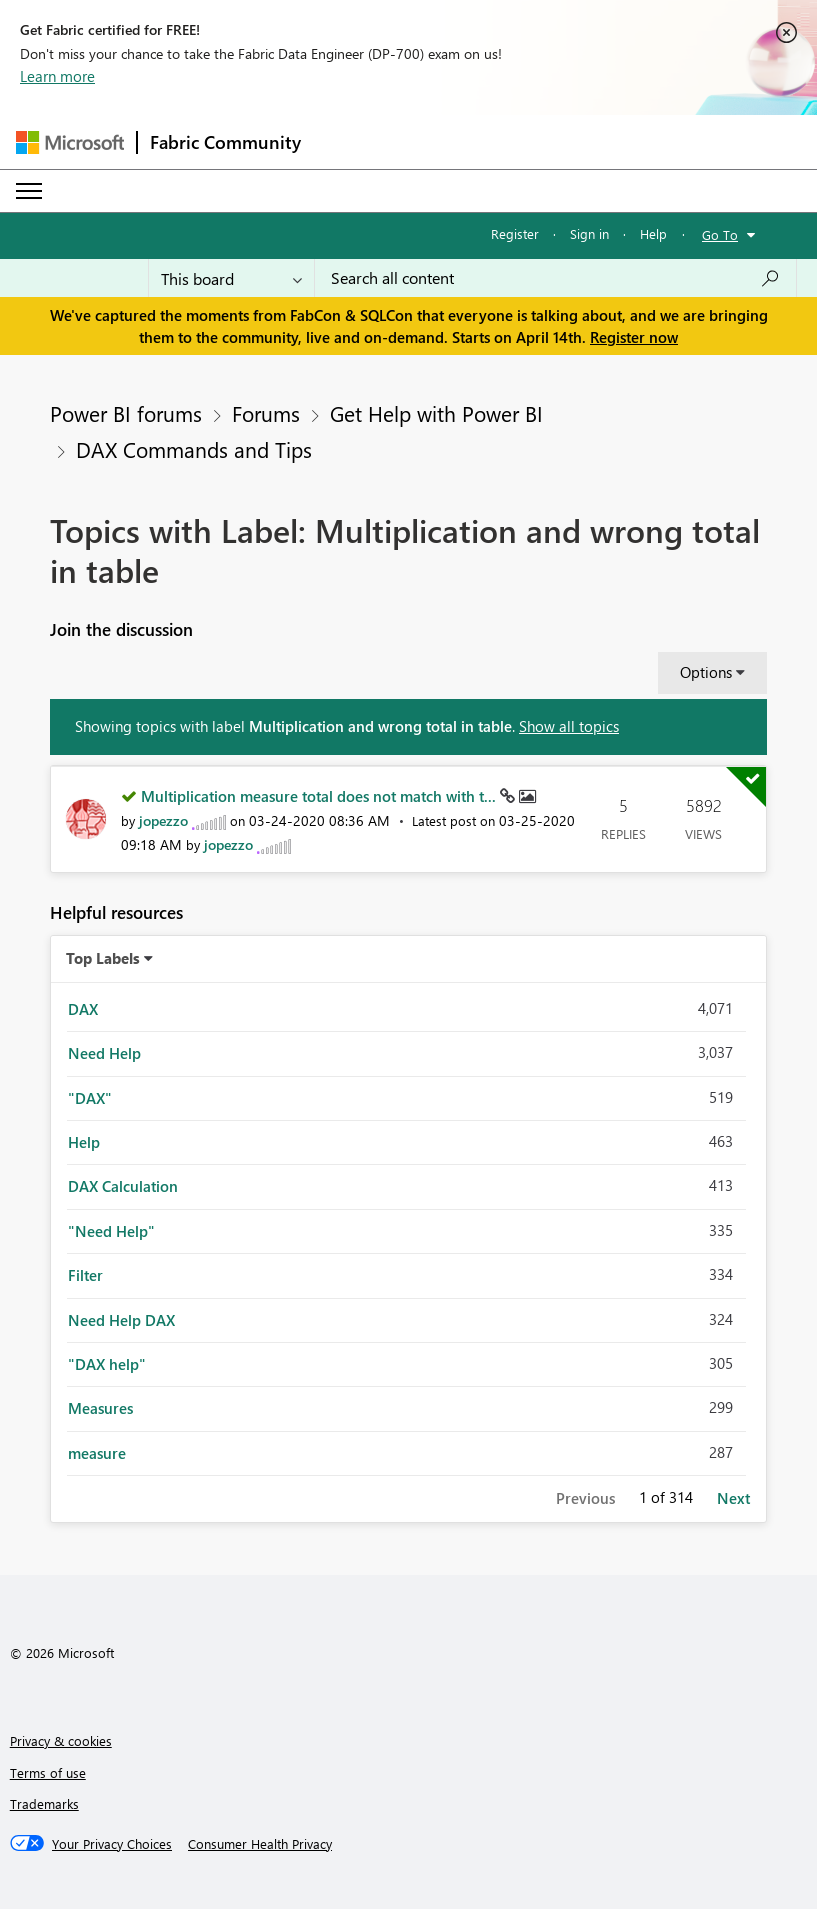 The image size is (817, 1909). What do you see at coordinates (194, 449) in the screenshot?
I see `DAX Commands and Tips` at bounding box center [194, 449].